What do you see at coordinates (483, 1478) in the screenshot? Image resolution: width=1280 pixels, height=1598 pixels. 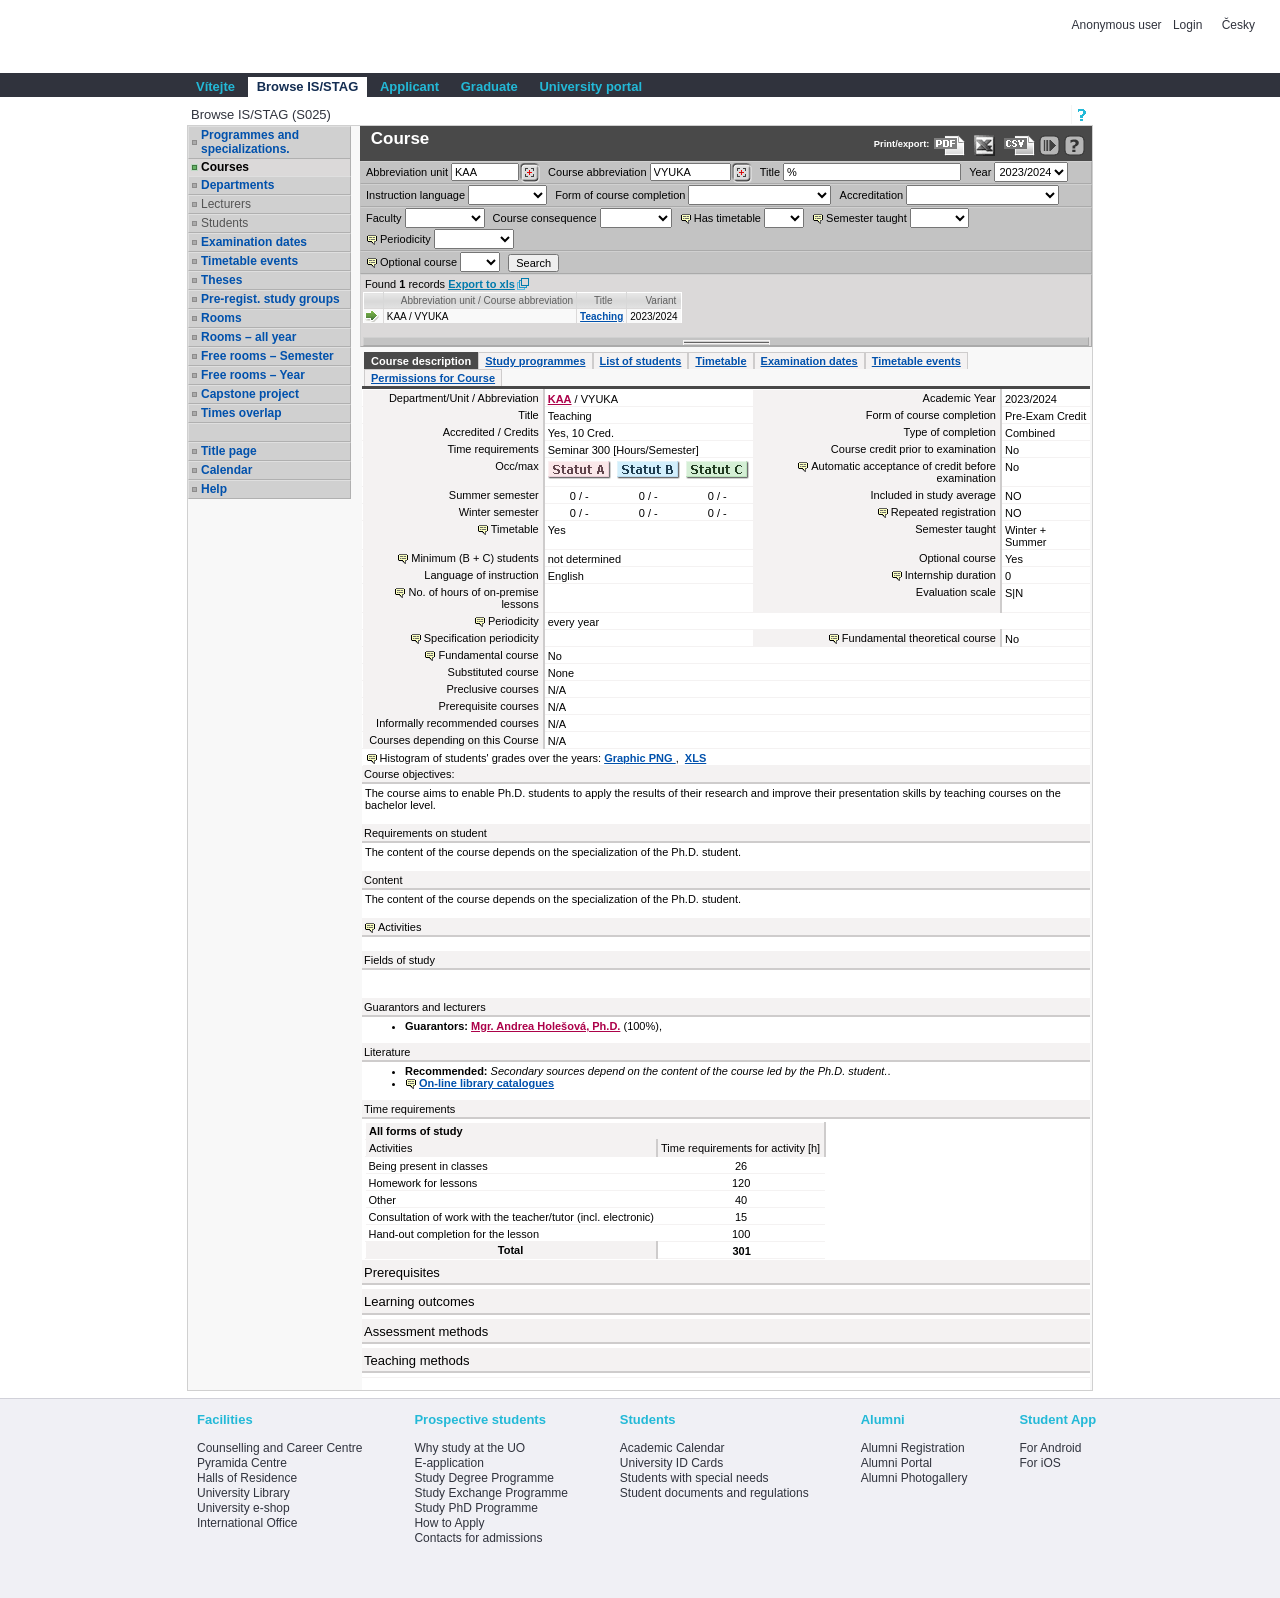 I see `Study Degree Programme` at bounding box center [483, 1478].